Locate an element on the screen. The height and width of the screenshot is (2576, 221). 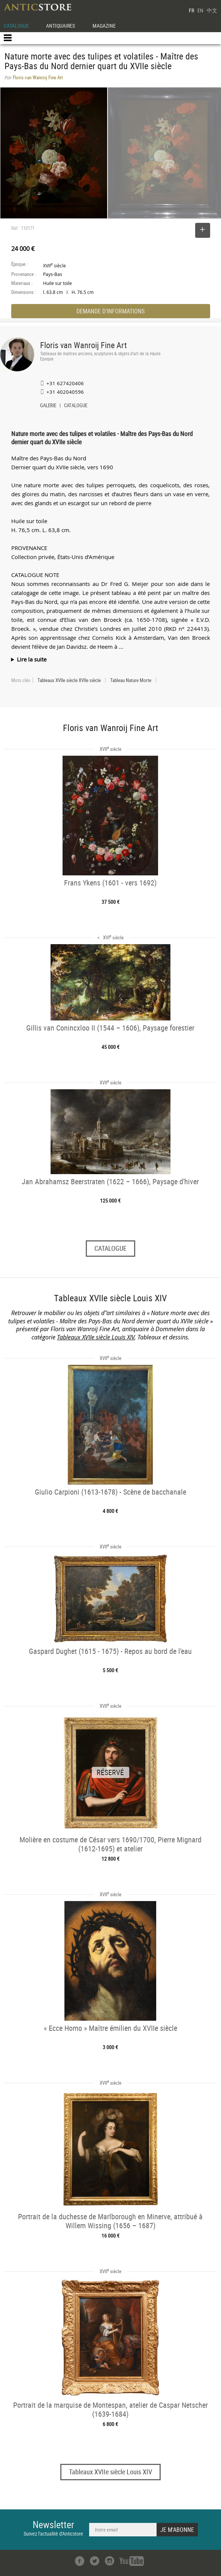
中文 is located at coordinates (212, 10).